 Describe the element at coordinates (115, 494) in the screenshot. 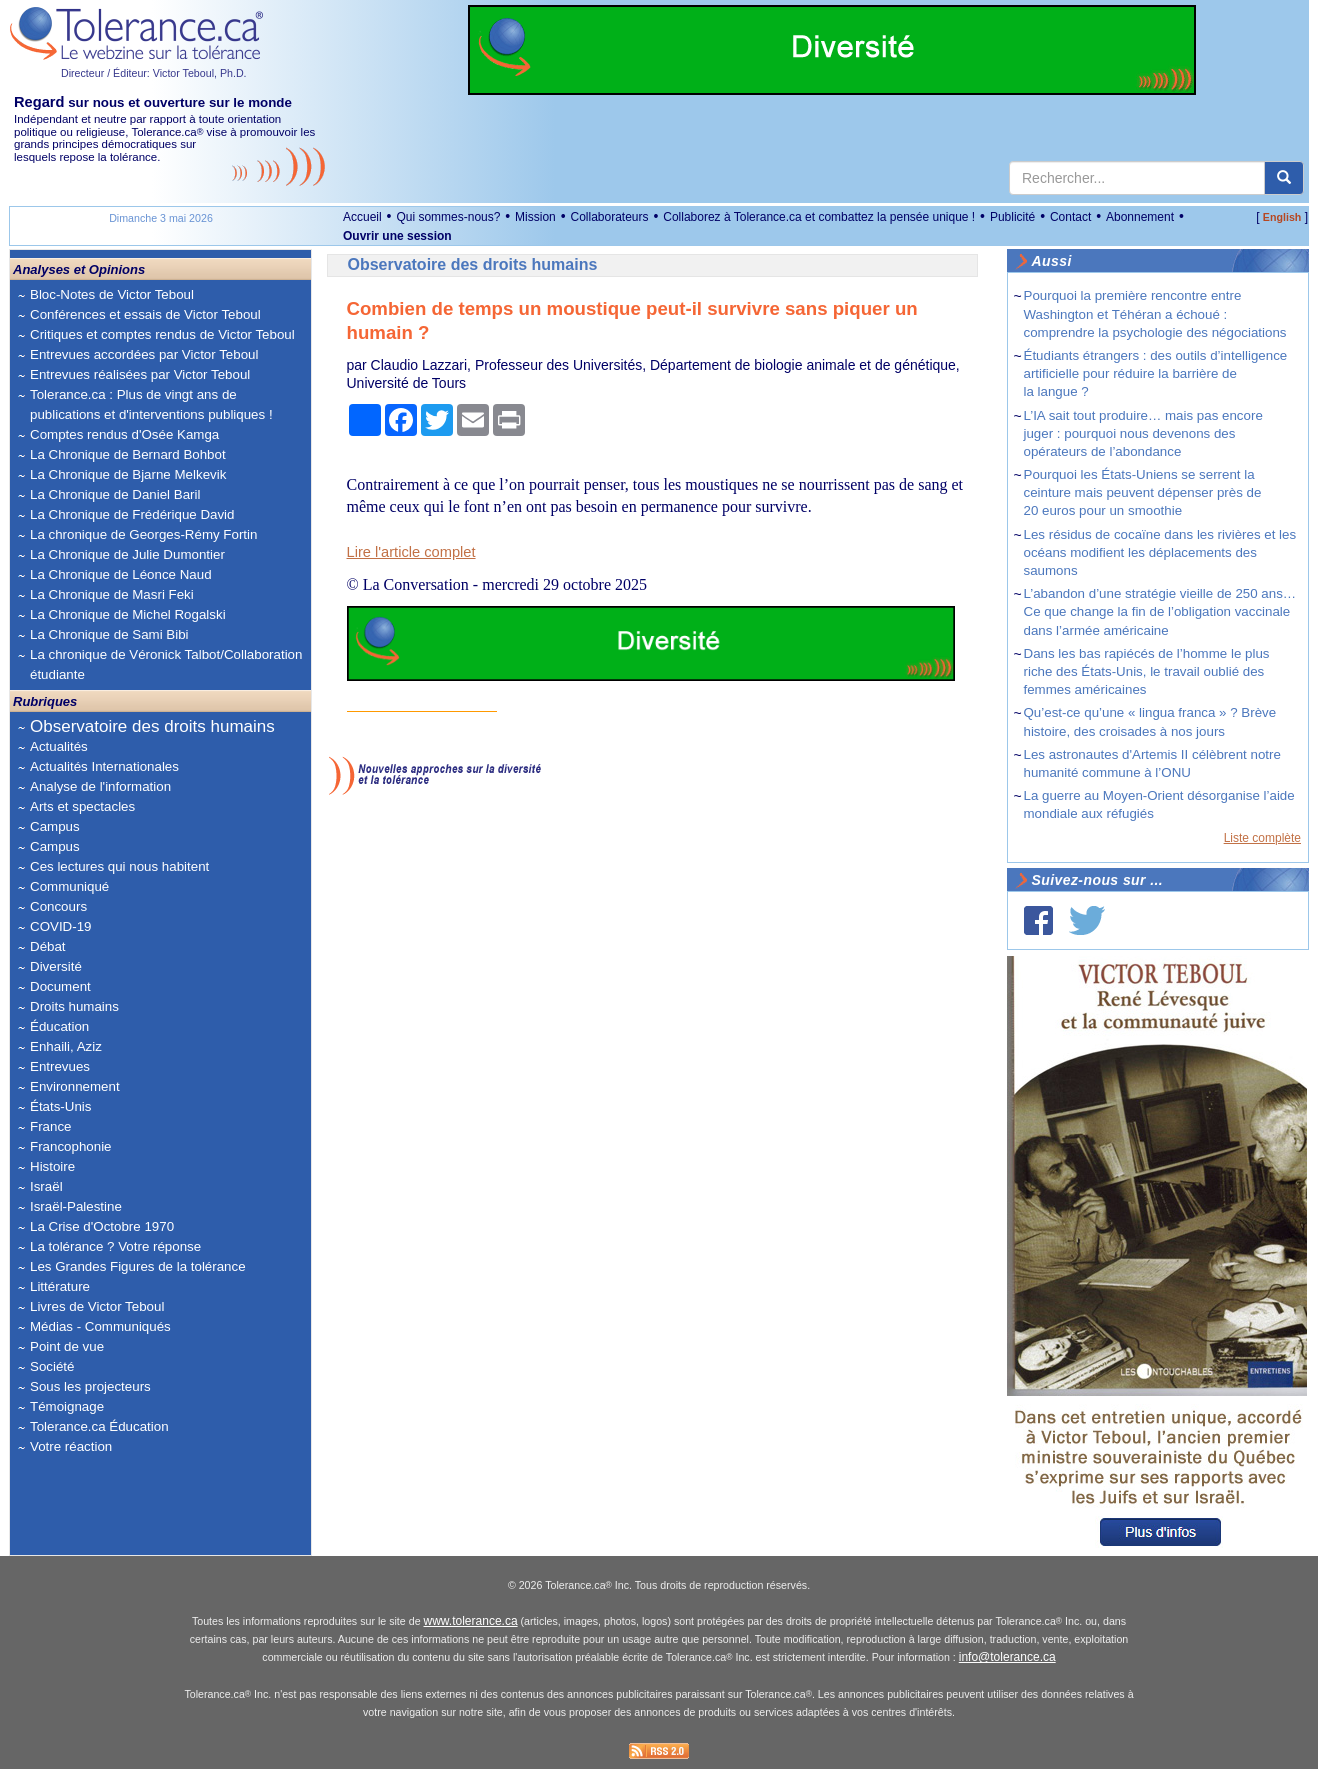

I see `La Chronique de Daniel Baril` at that location.